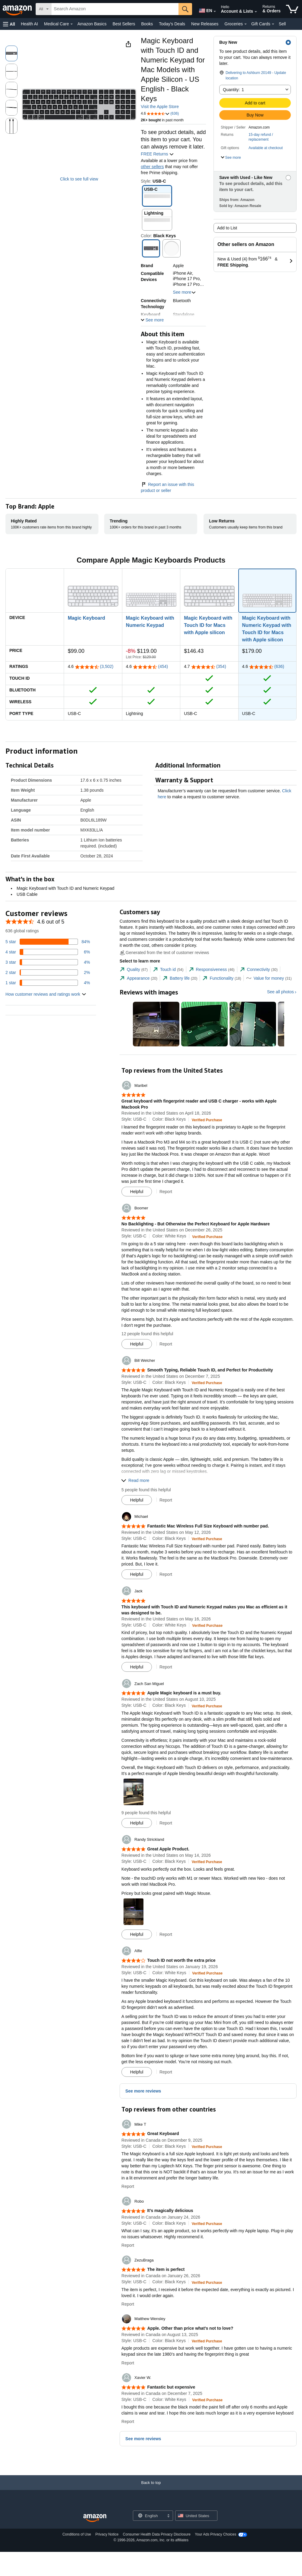 This screenshot has height=2576, width=302. What do you see at coordinates (9, 24) in the screenshot?
I see `[button]` at bounding box center [9, 24].